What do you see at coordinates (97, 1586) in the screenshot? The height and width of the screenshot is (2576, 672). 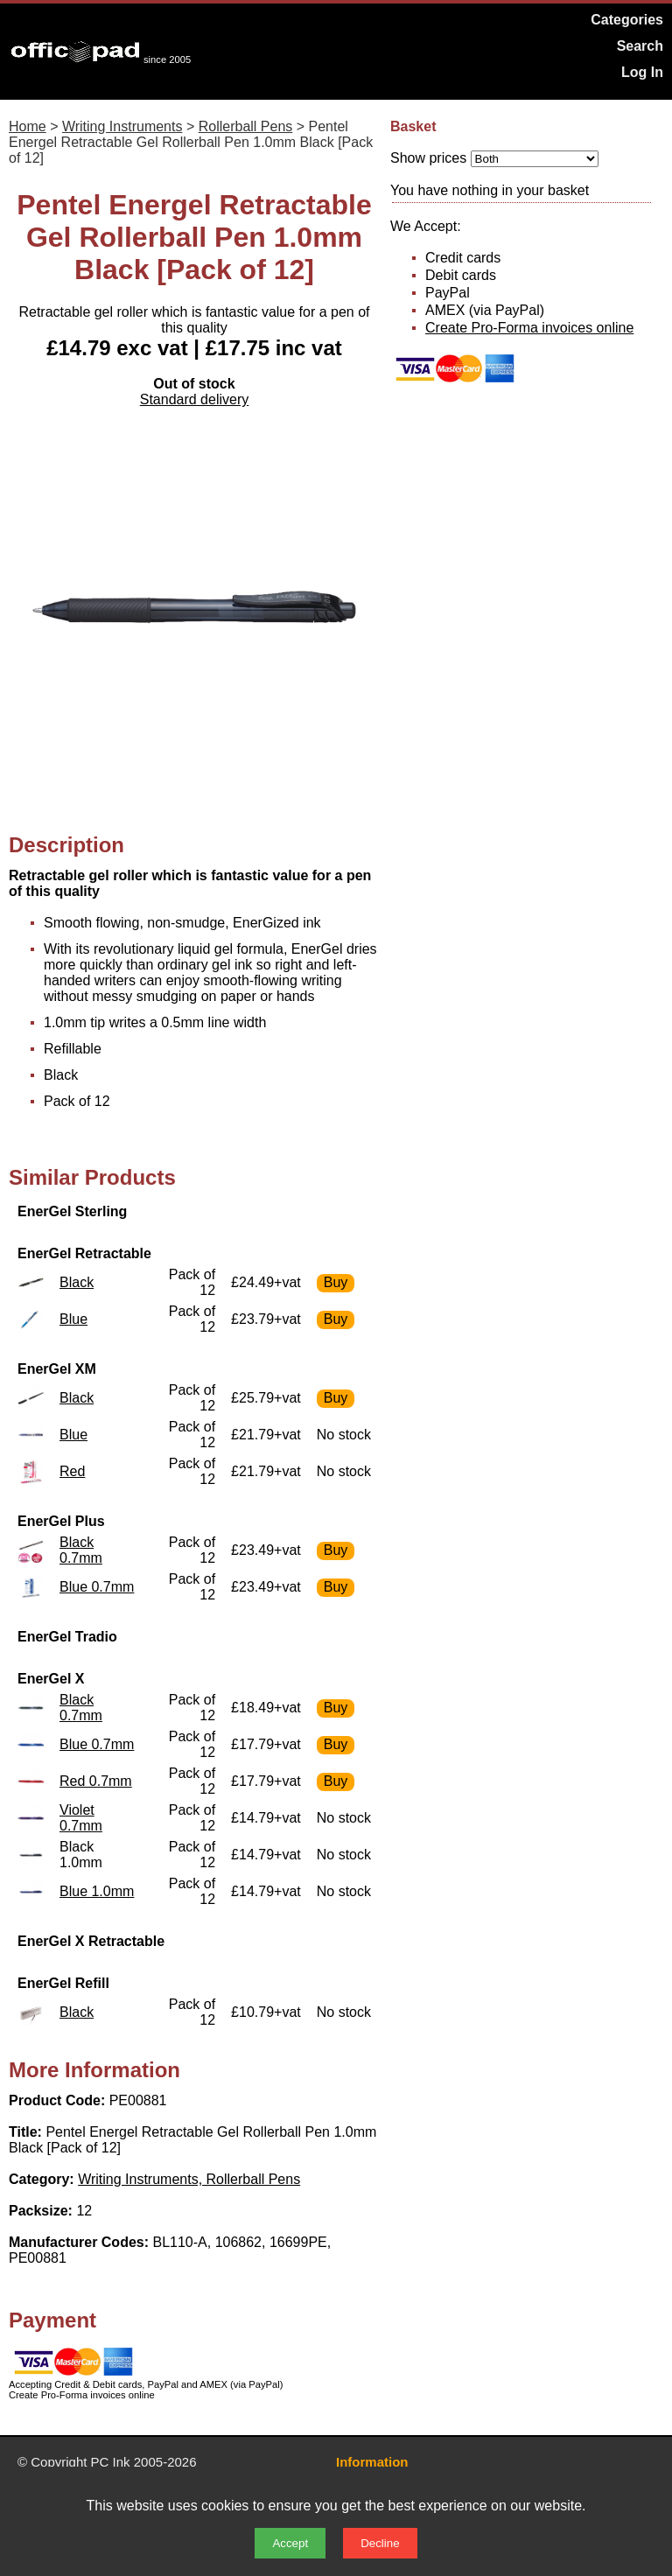 I see `Blue 0.7mm` at bounding box center [97, 1586].